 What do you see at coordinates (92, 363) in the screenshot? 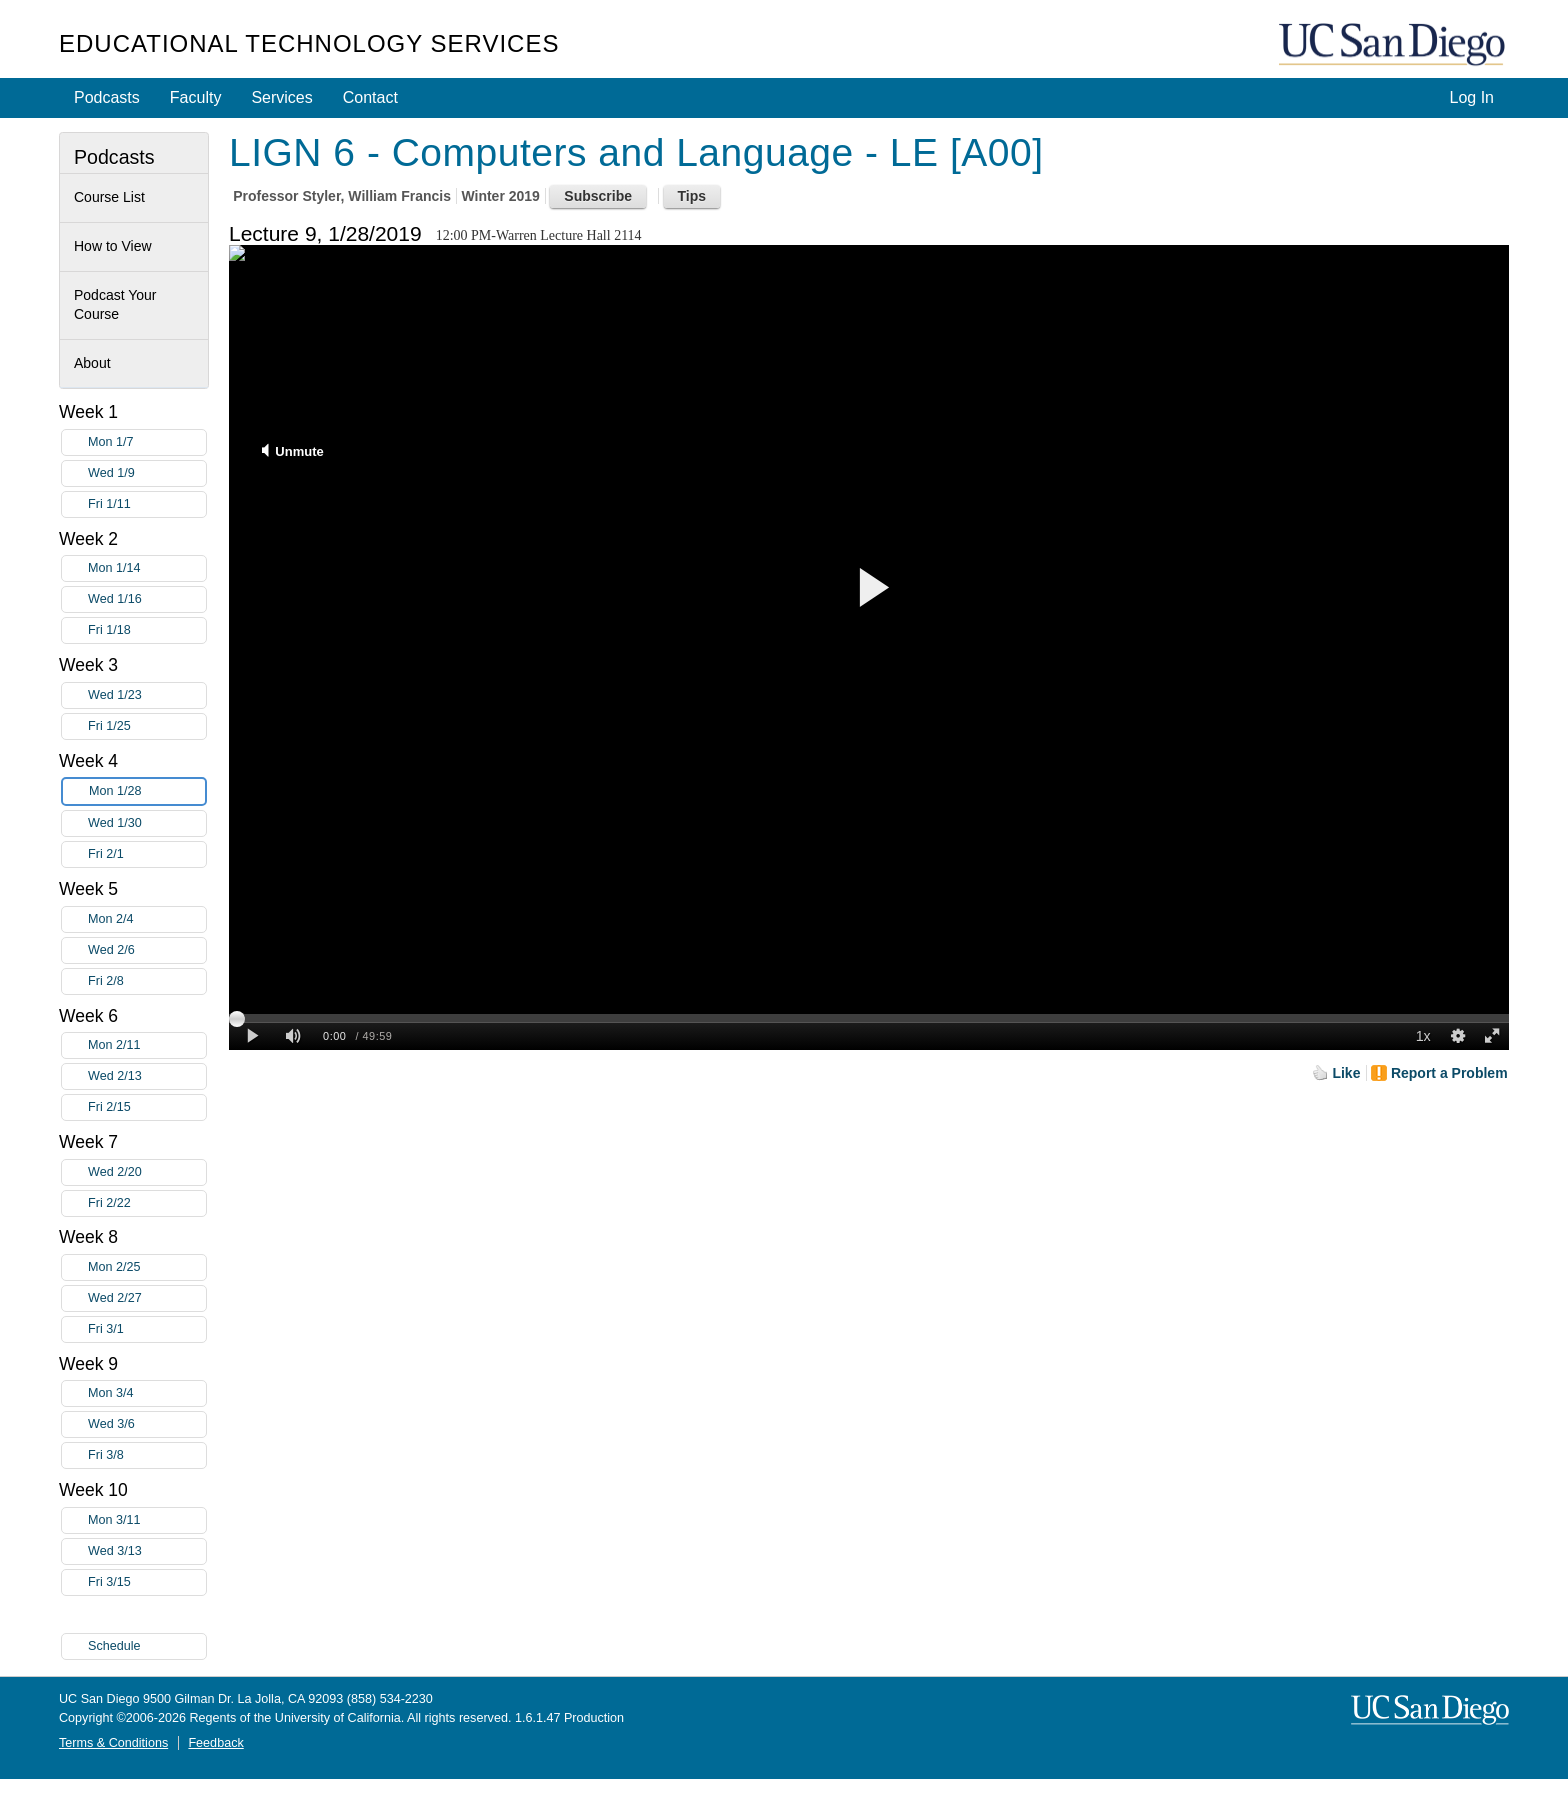
I see `About` at bounding box center [92, 363].